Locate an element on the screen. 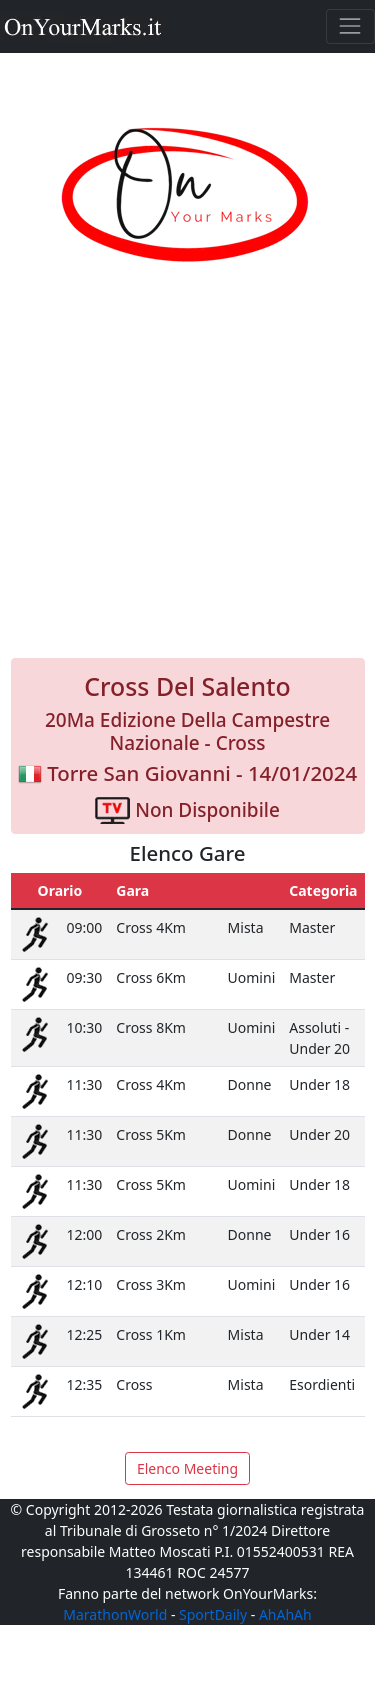 Image resolution: width=375 pixels, height=1685 pixels. Elenco Meeting is located at coordinates (187, 1468).